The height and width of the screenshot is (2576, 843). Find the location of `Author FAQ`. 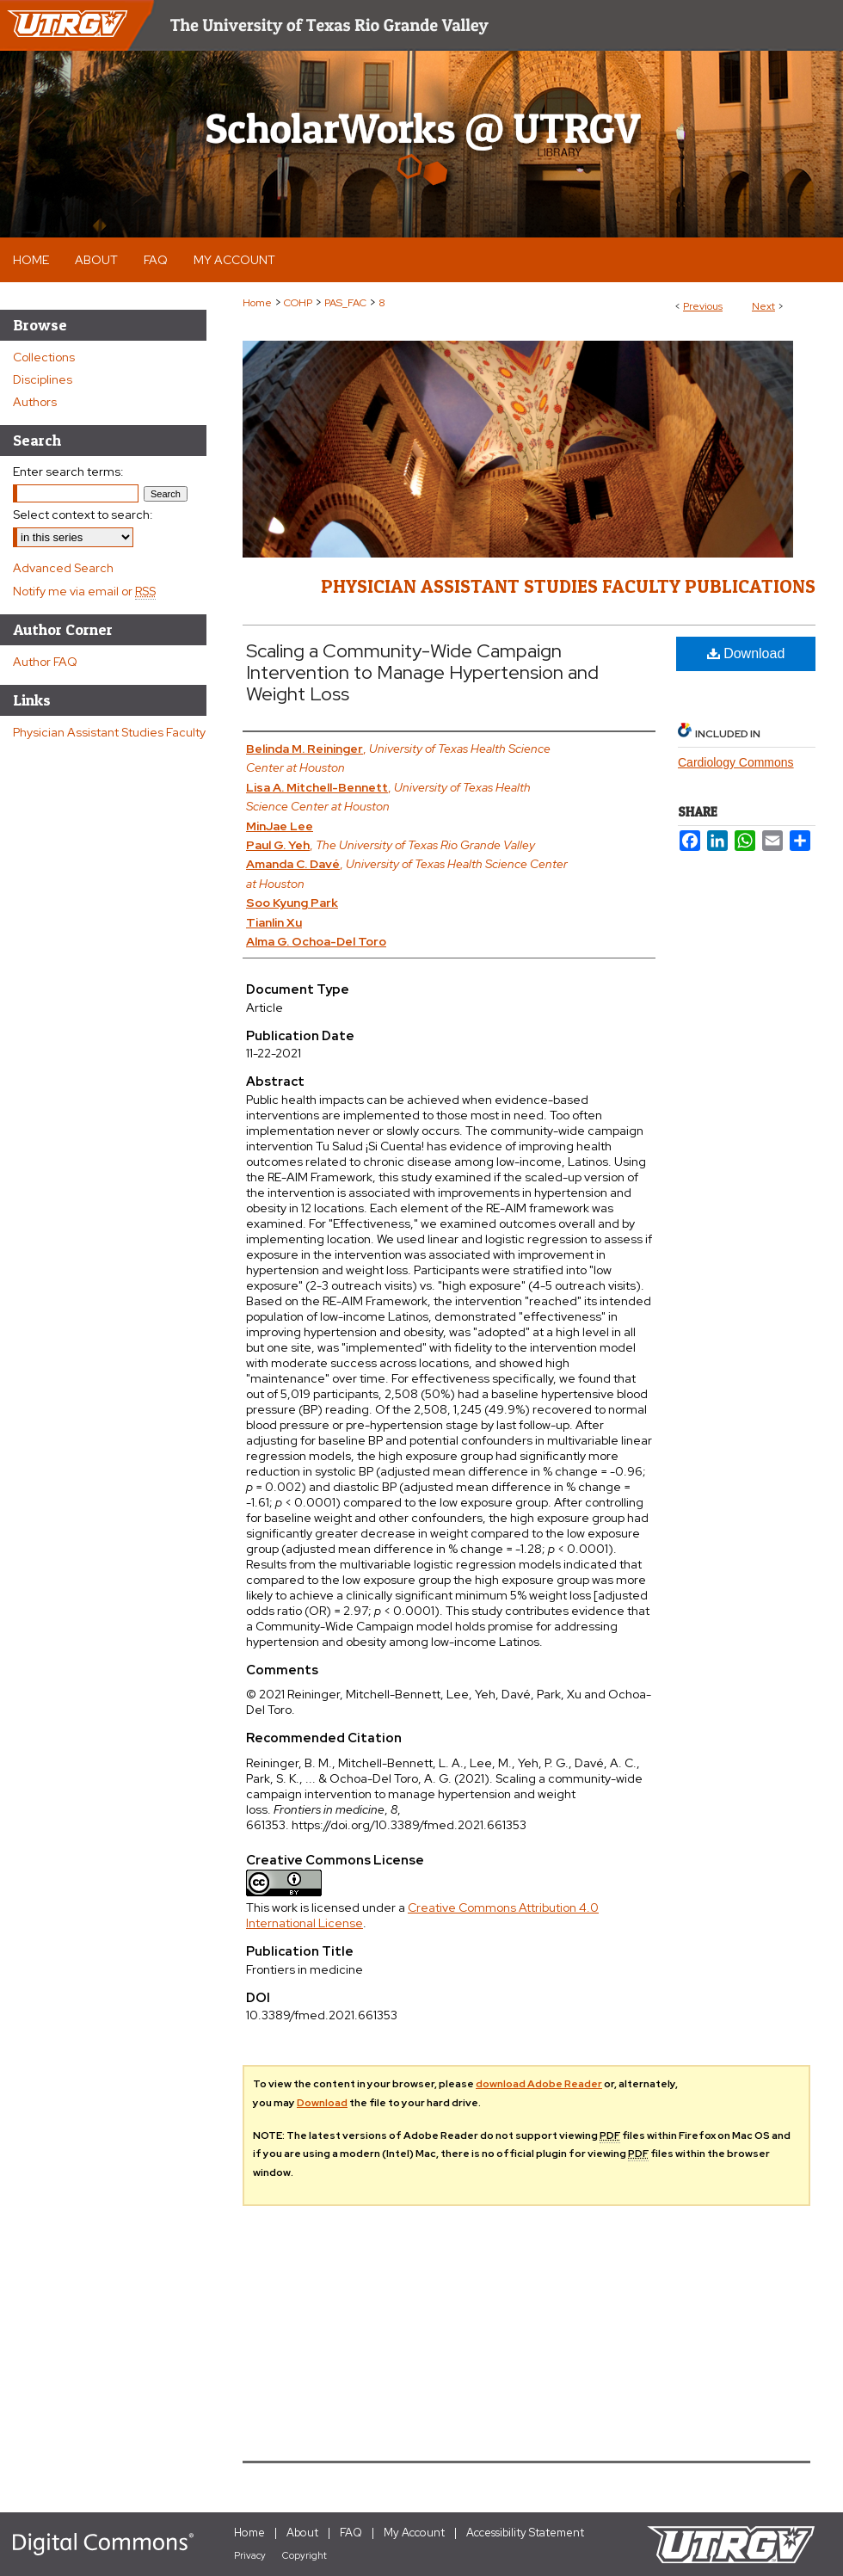

Author FAQ is located at coordinates (45, 661).